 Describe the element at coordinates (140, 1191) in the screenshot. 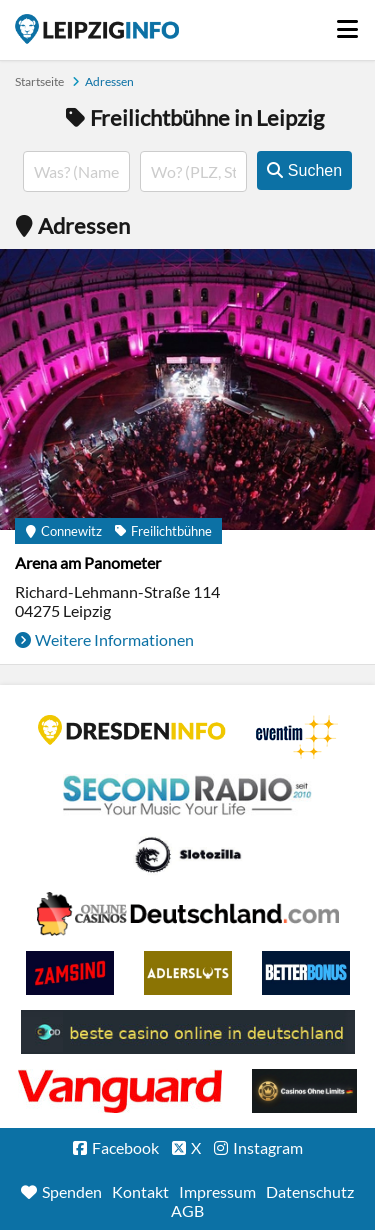

I see `Kontakt` at that location.